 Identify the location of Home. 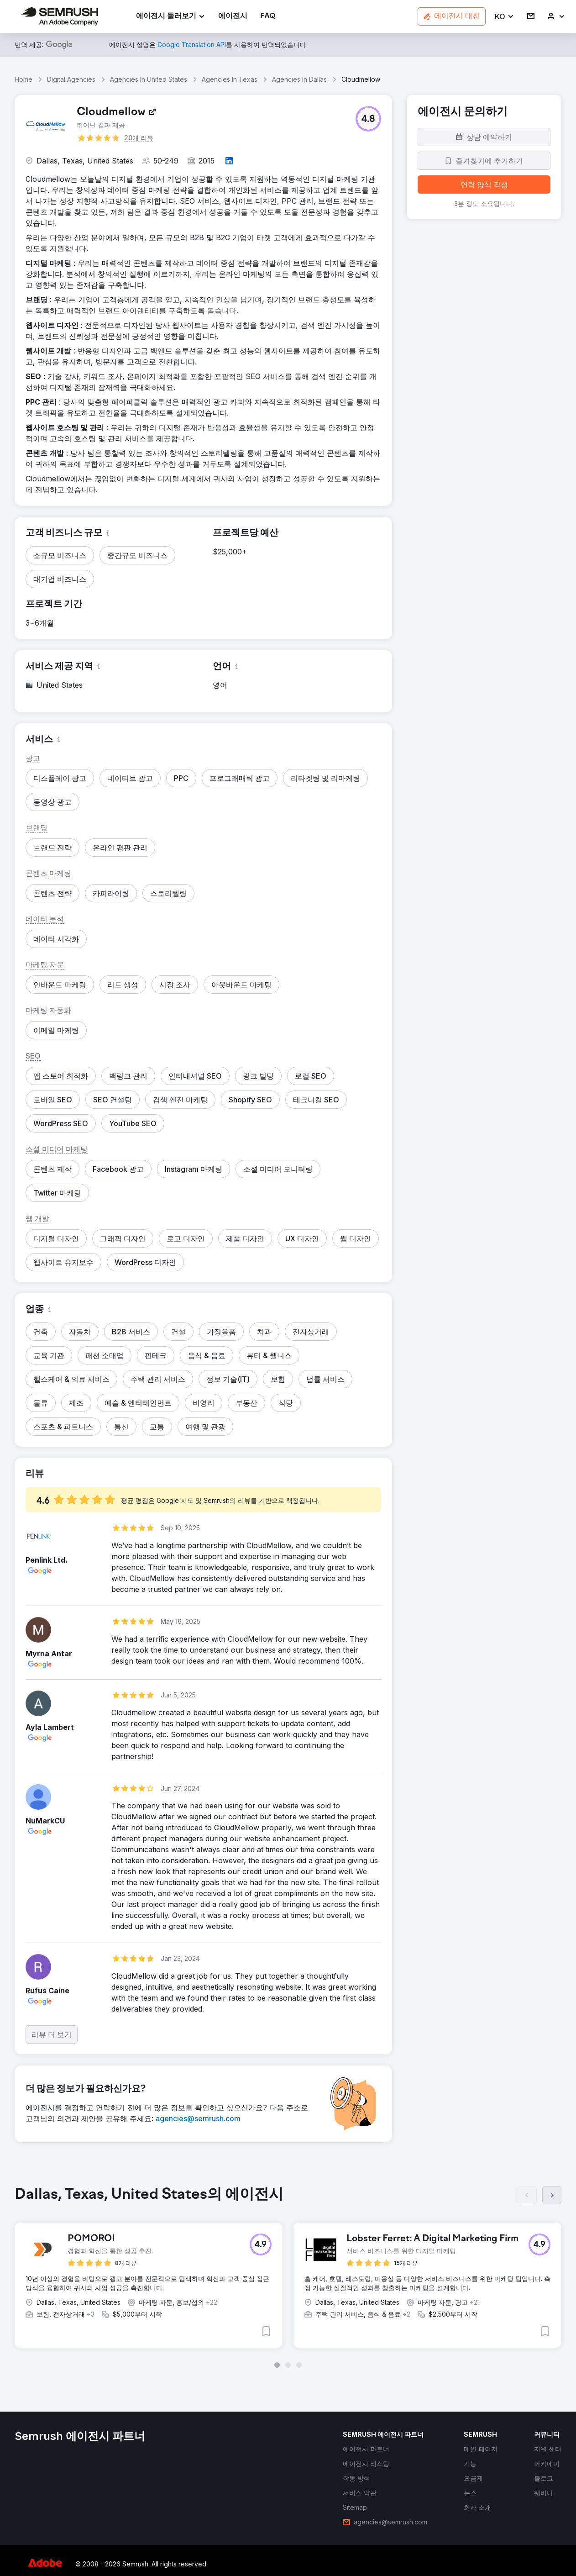
(23, 79).